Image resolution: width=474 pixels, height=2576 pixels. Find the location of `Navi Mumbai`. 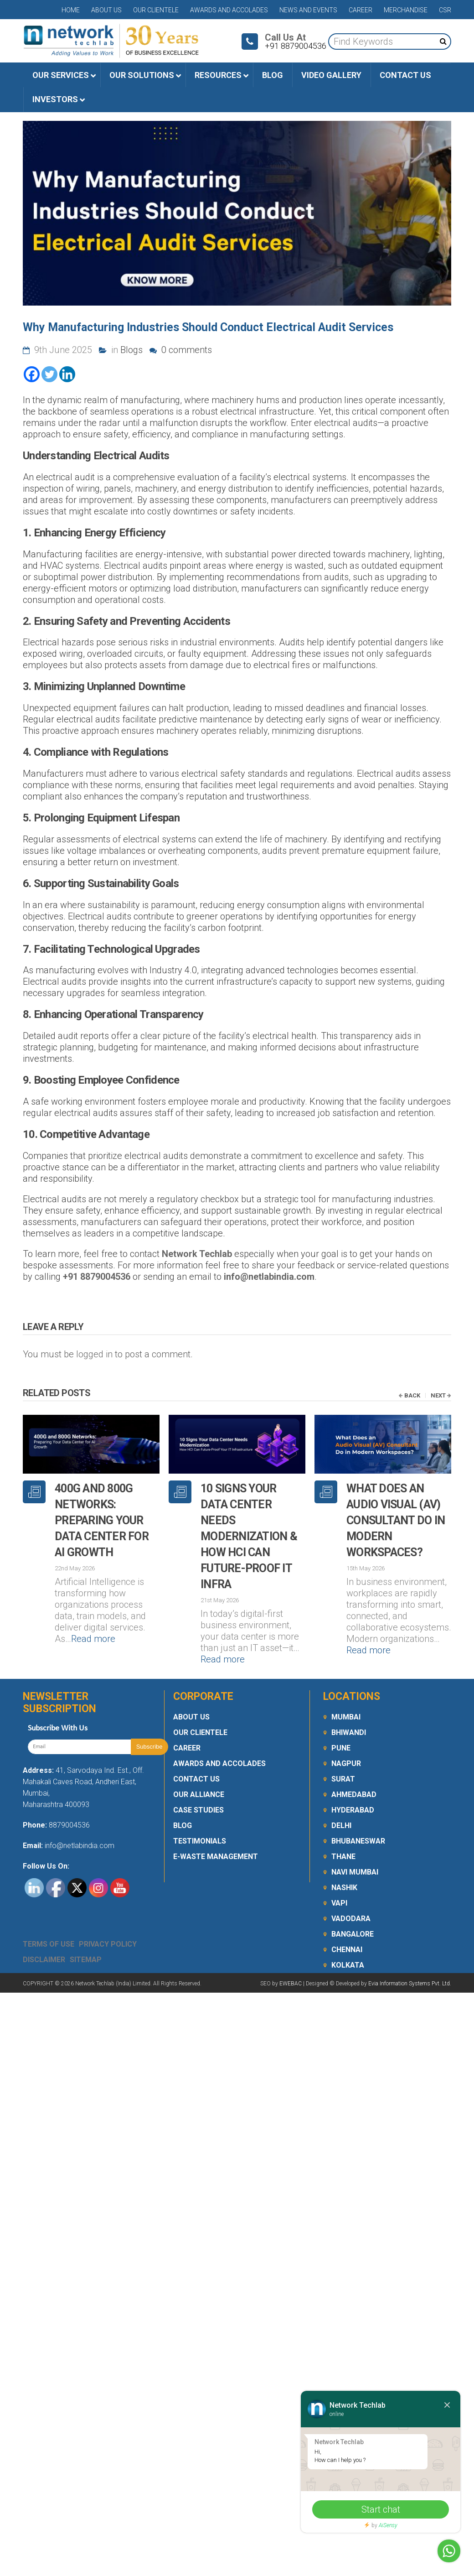

Navi Mumbai is located at coordinates (354, 1842).